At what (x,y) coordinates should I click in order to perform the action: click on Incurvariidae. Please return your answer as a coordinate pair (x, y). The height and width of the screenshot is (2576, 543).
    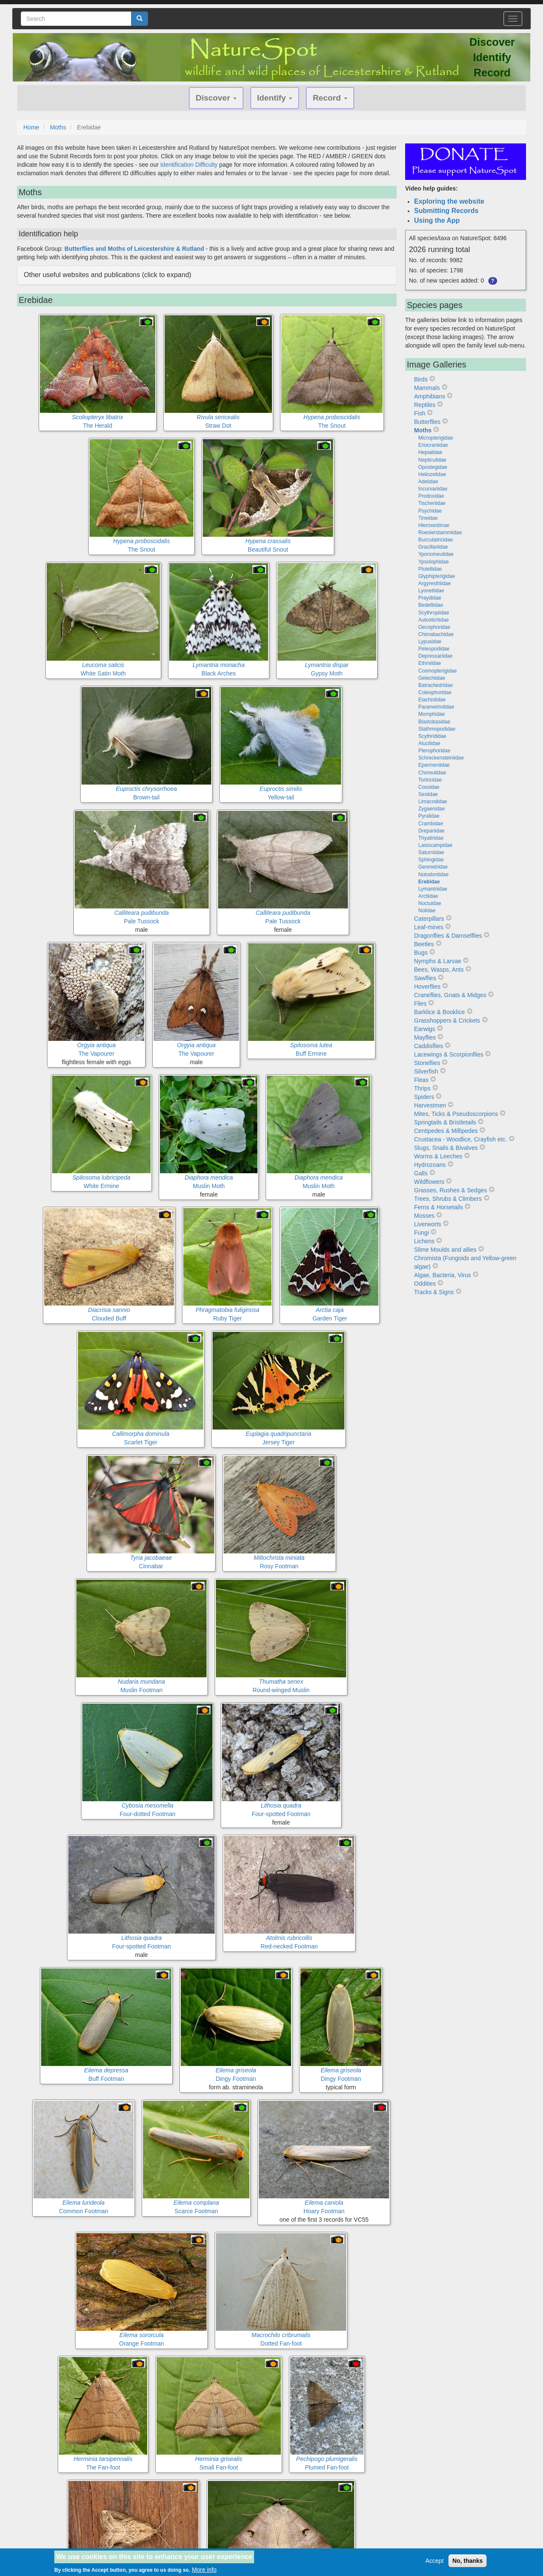
    Looking at the image, I should click on (433, 489).